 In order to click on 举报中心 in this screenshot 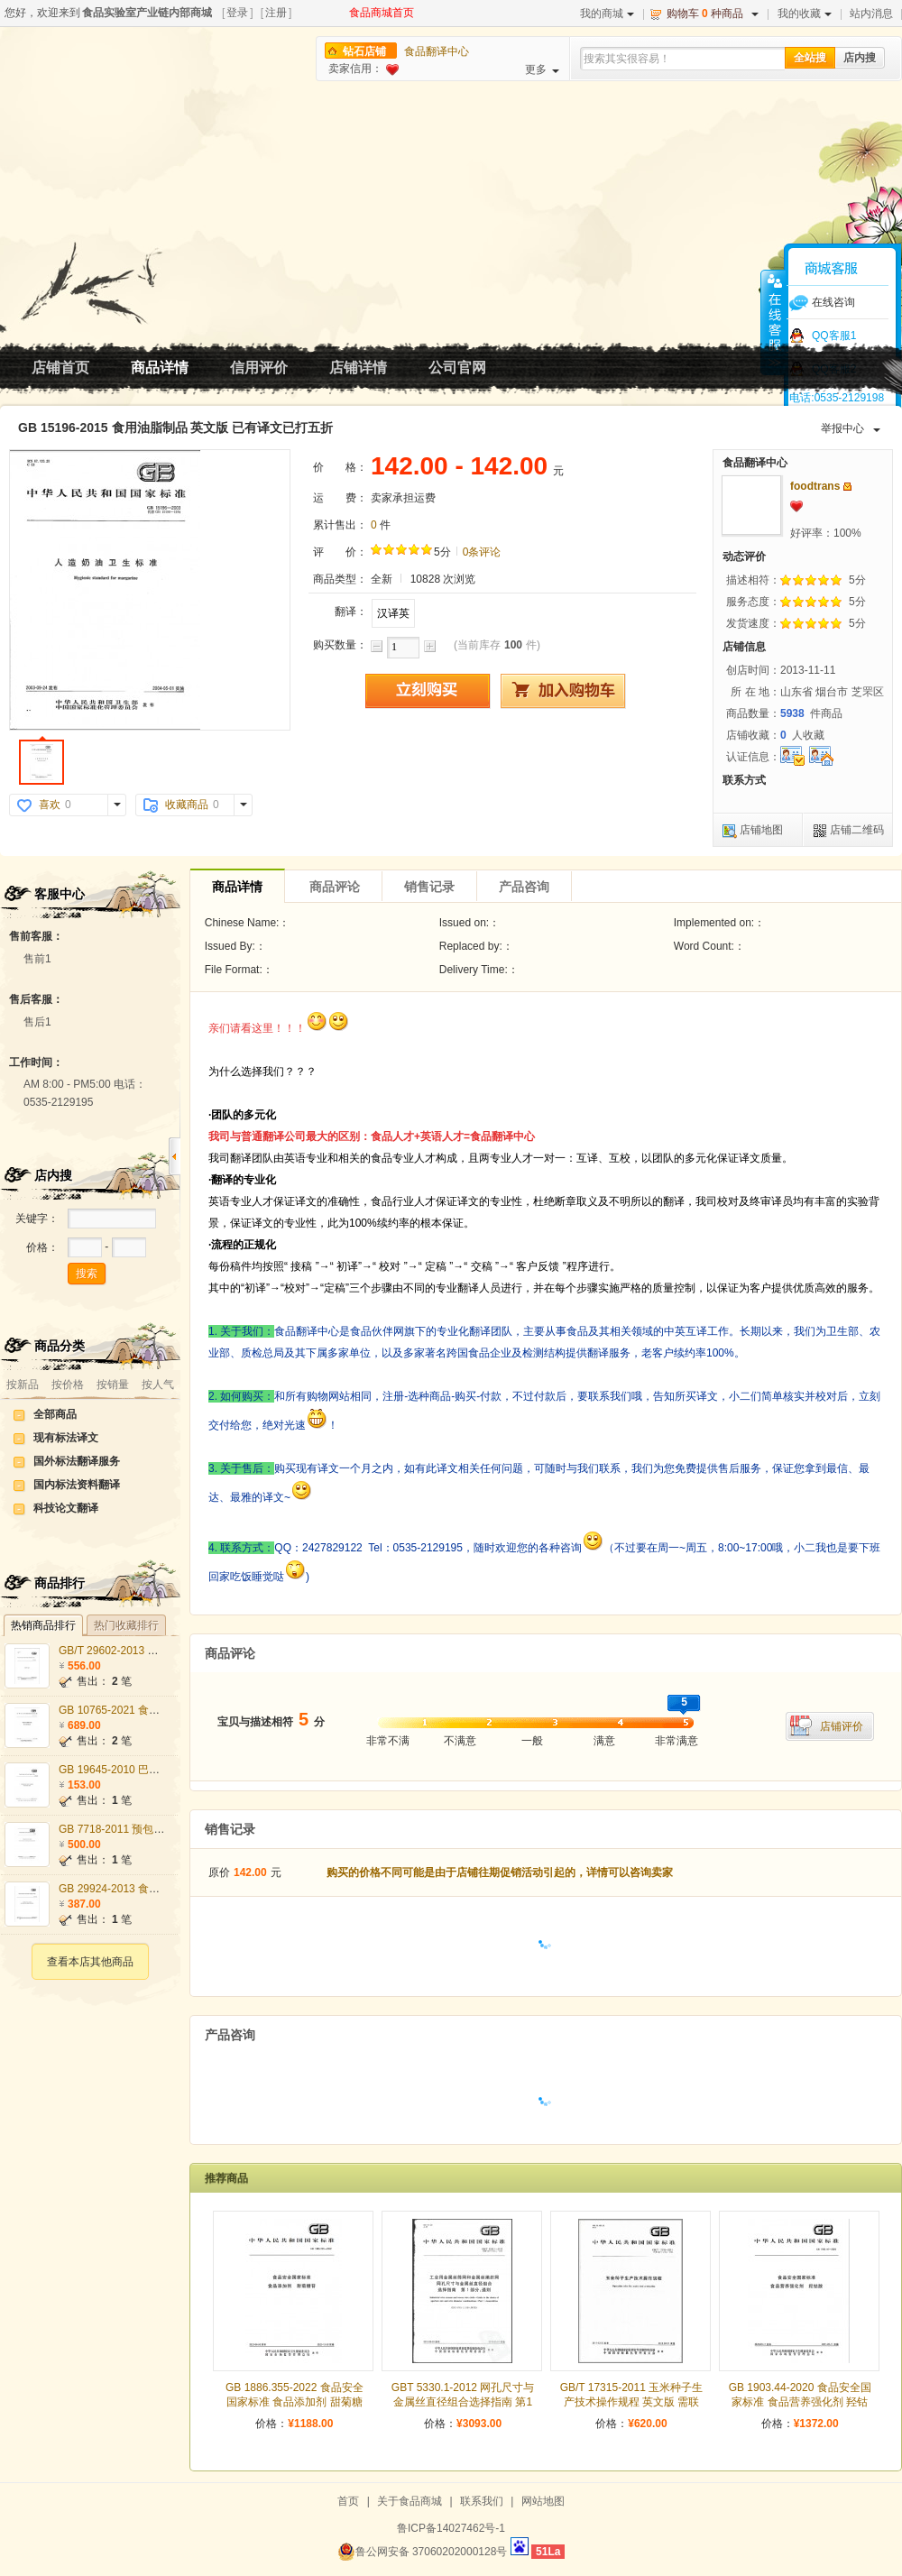, I will do `click(850, 428)`.